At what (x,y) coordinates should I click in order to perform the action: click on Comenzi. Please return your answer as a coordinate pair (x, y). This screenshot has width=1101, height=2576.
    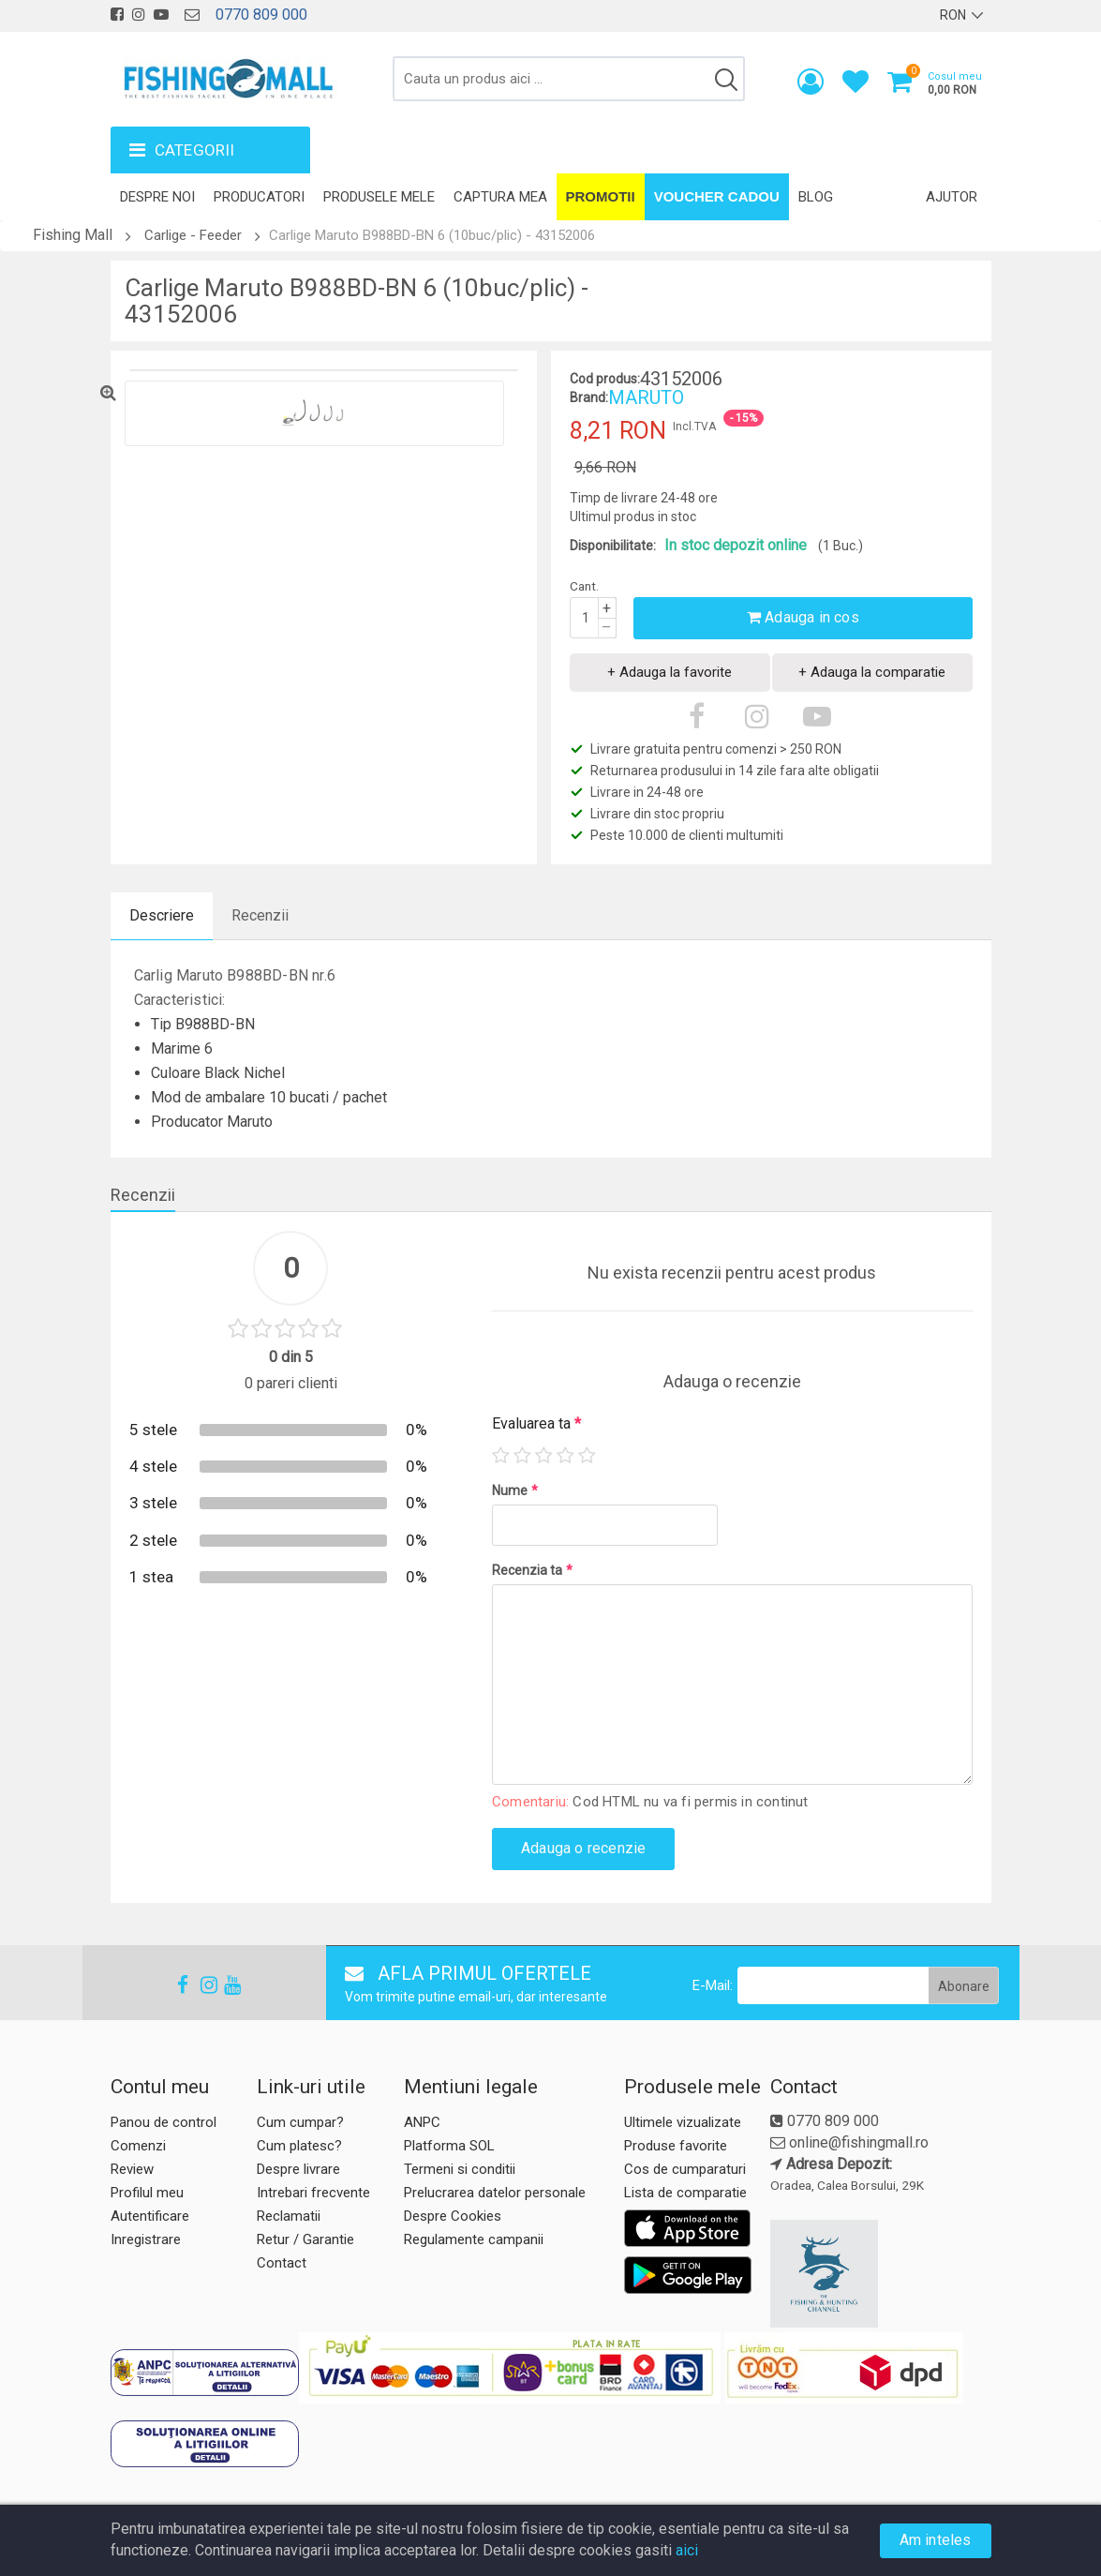
    Looking at the image, I should click on (138, 2145).